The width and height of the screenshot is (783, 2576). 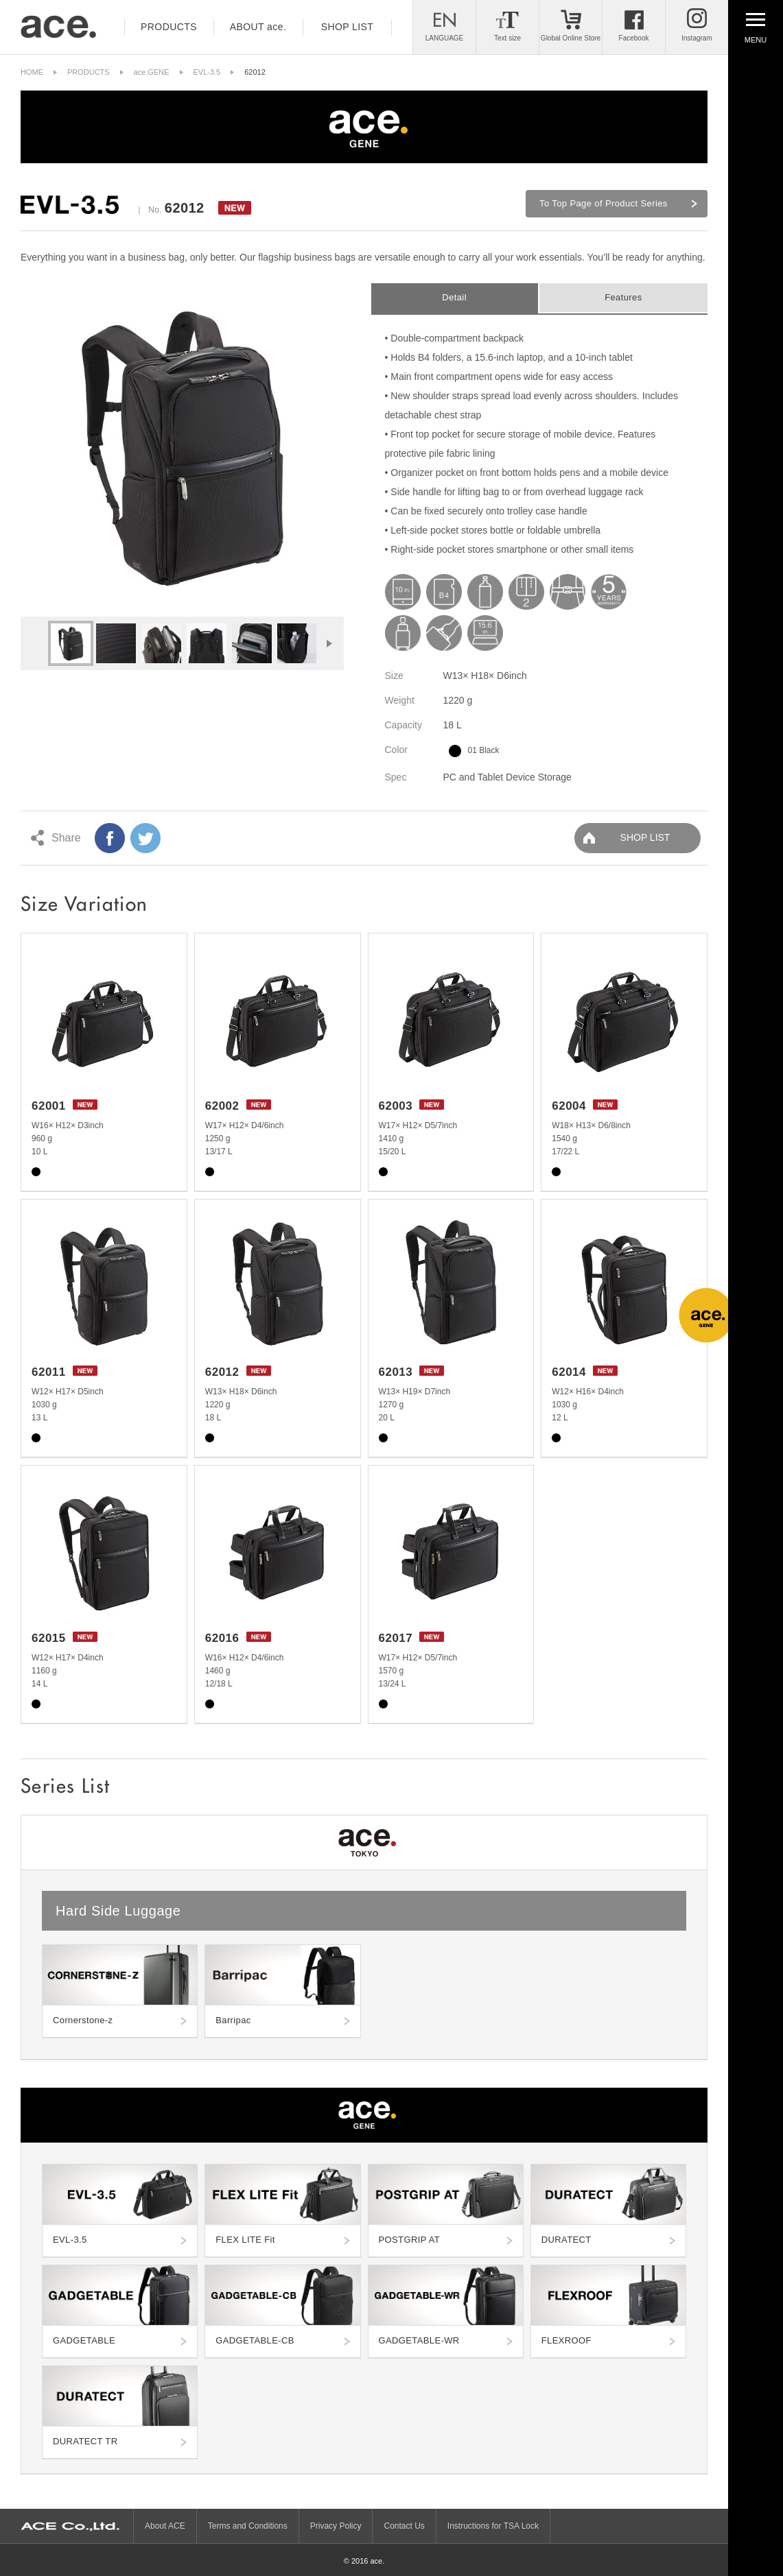 What do you see at coordinates (603, 203) in the screenshot?
I see `To Top Page of Product Series` at bounding box center [603, 203].